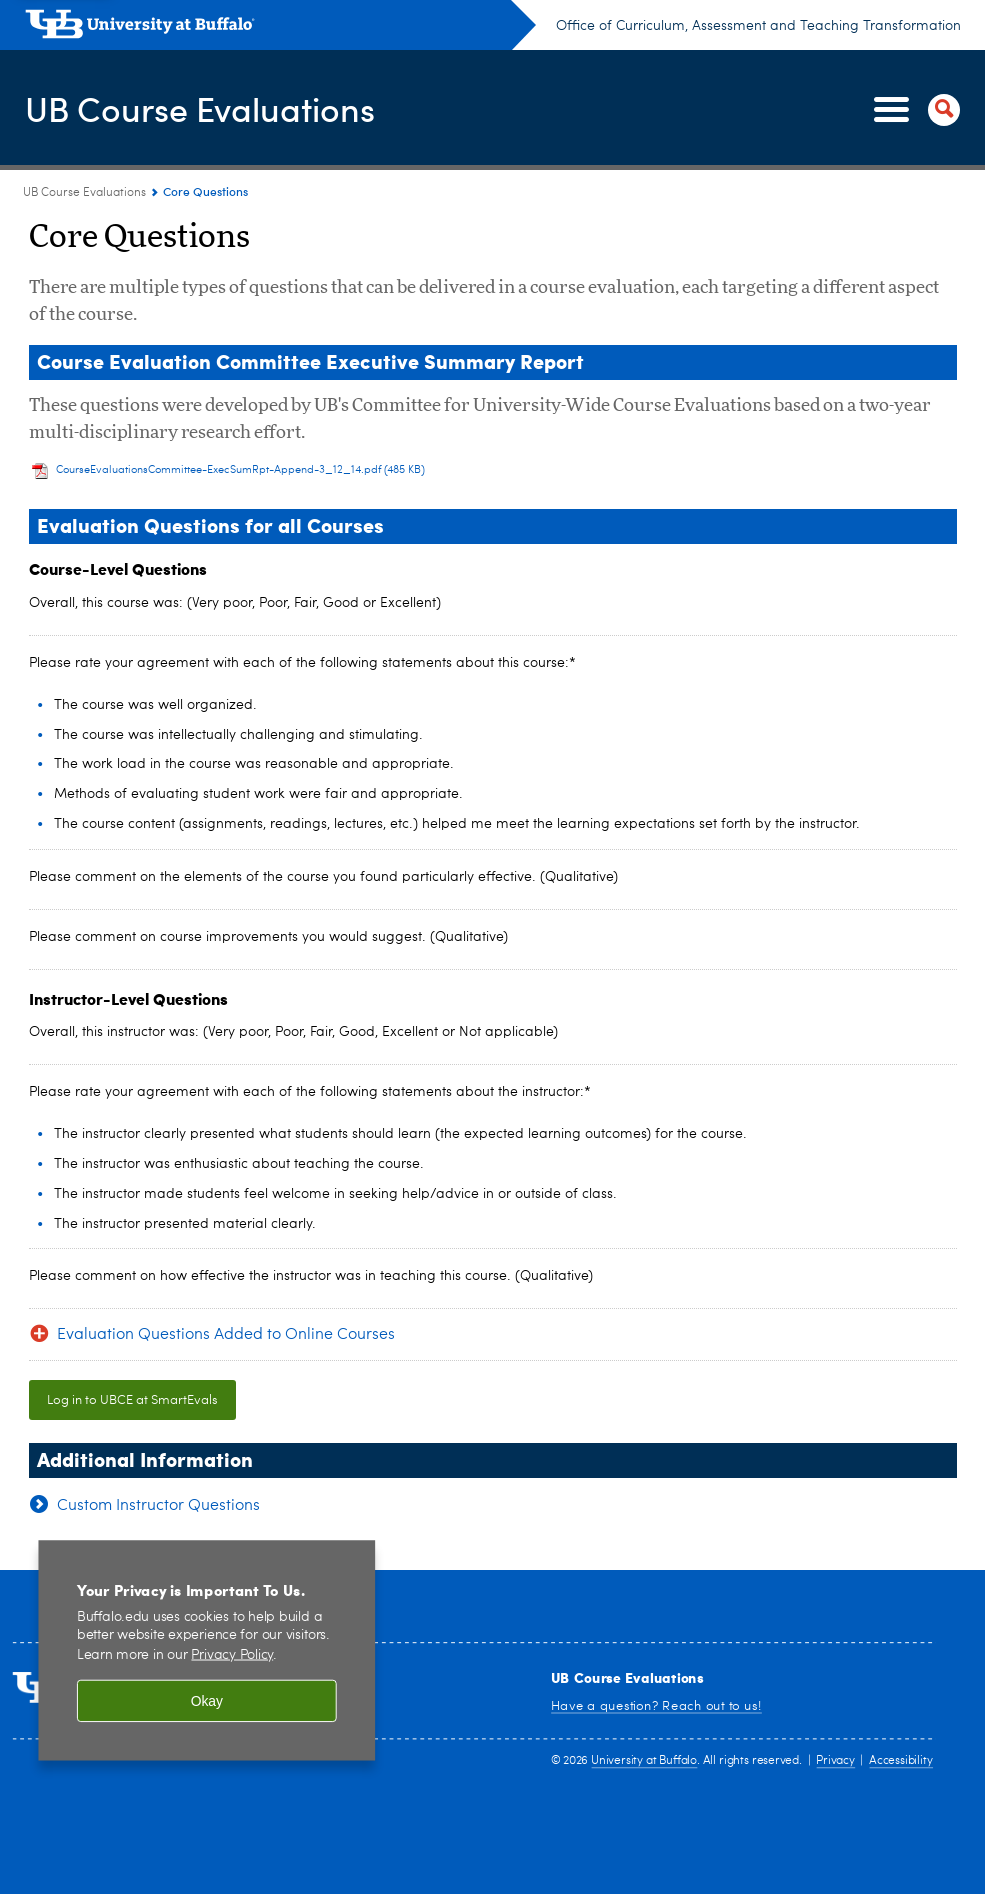 The width and height of the screenshot is (985, 1894). Describe the element at coordinates (207, 1701) in the screenshot. I see `Okay` at that location.